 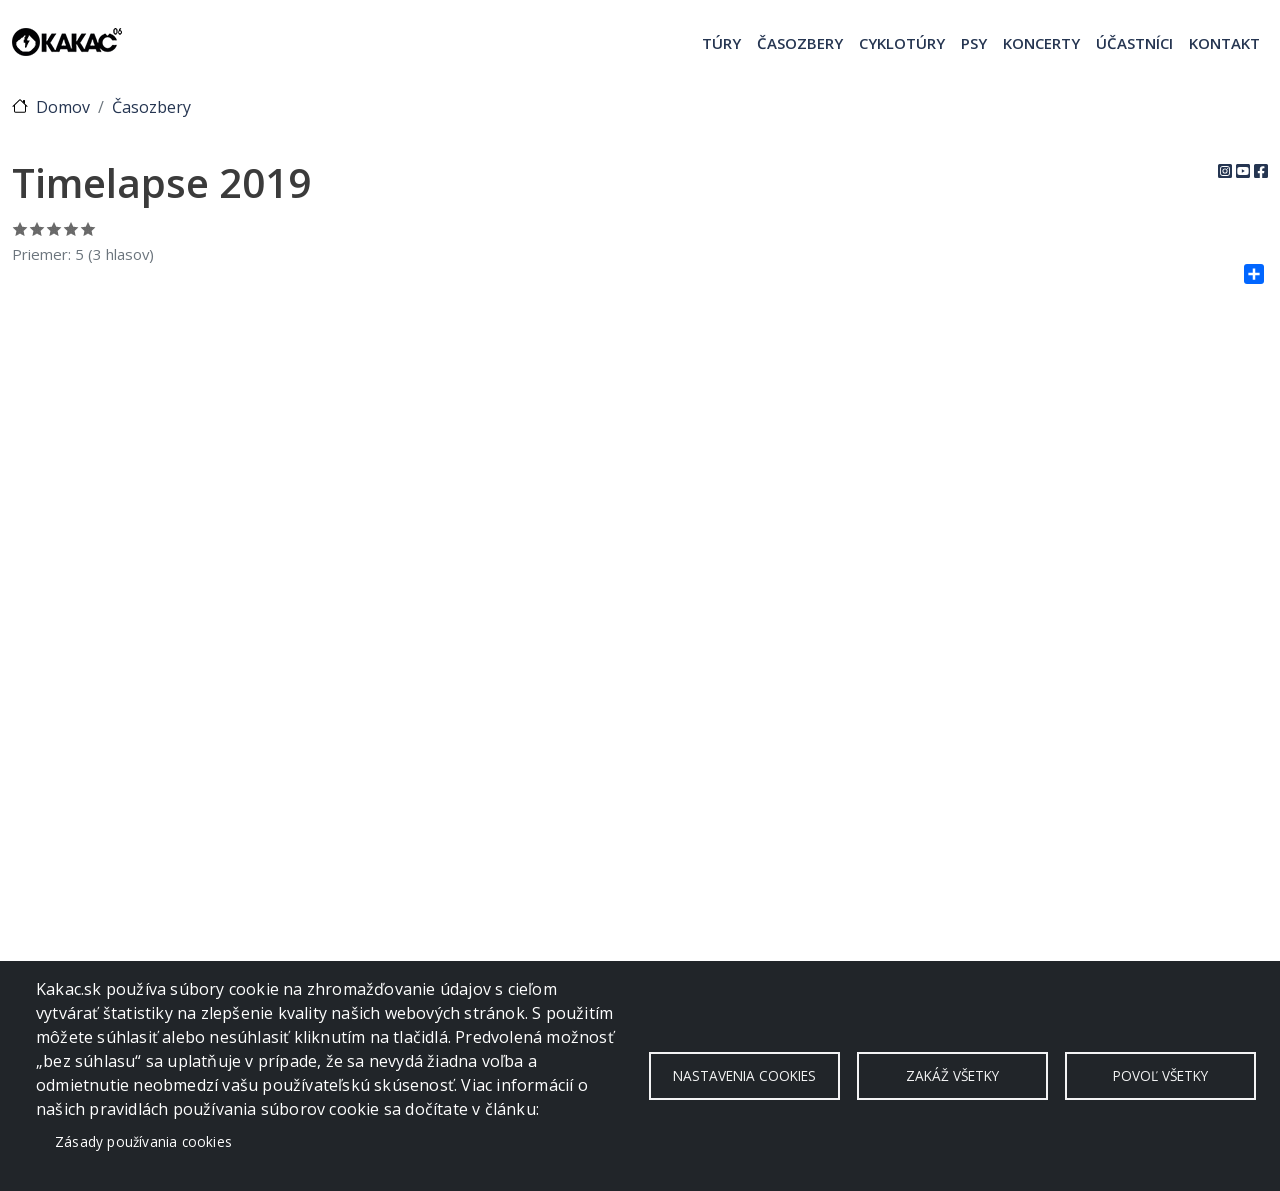 I want to click on Túry, so click(x=721, y=43).